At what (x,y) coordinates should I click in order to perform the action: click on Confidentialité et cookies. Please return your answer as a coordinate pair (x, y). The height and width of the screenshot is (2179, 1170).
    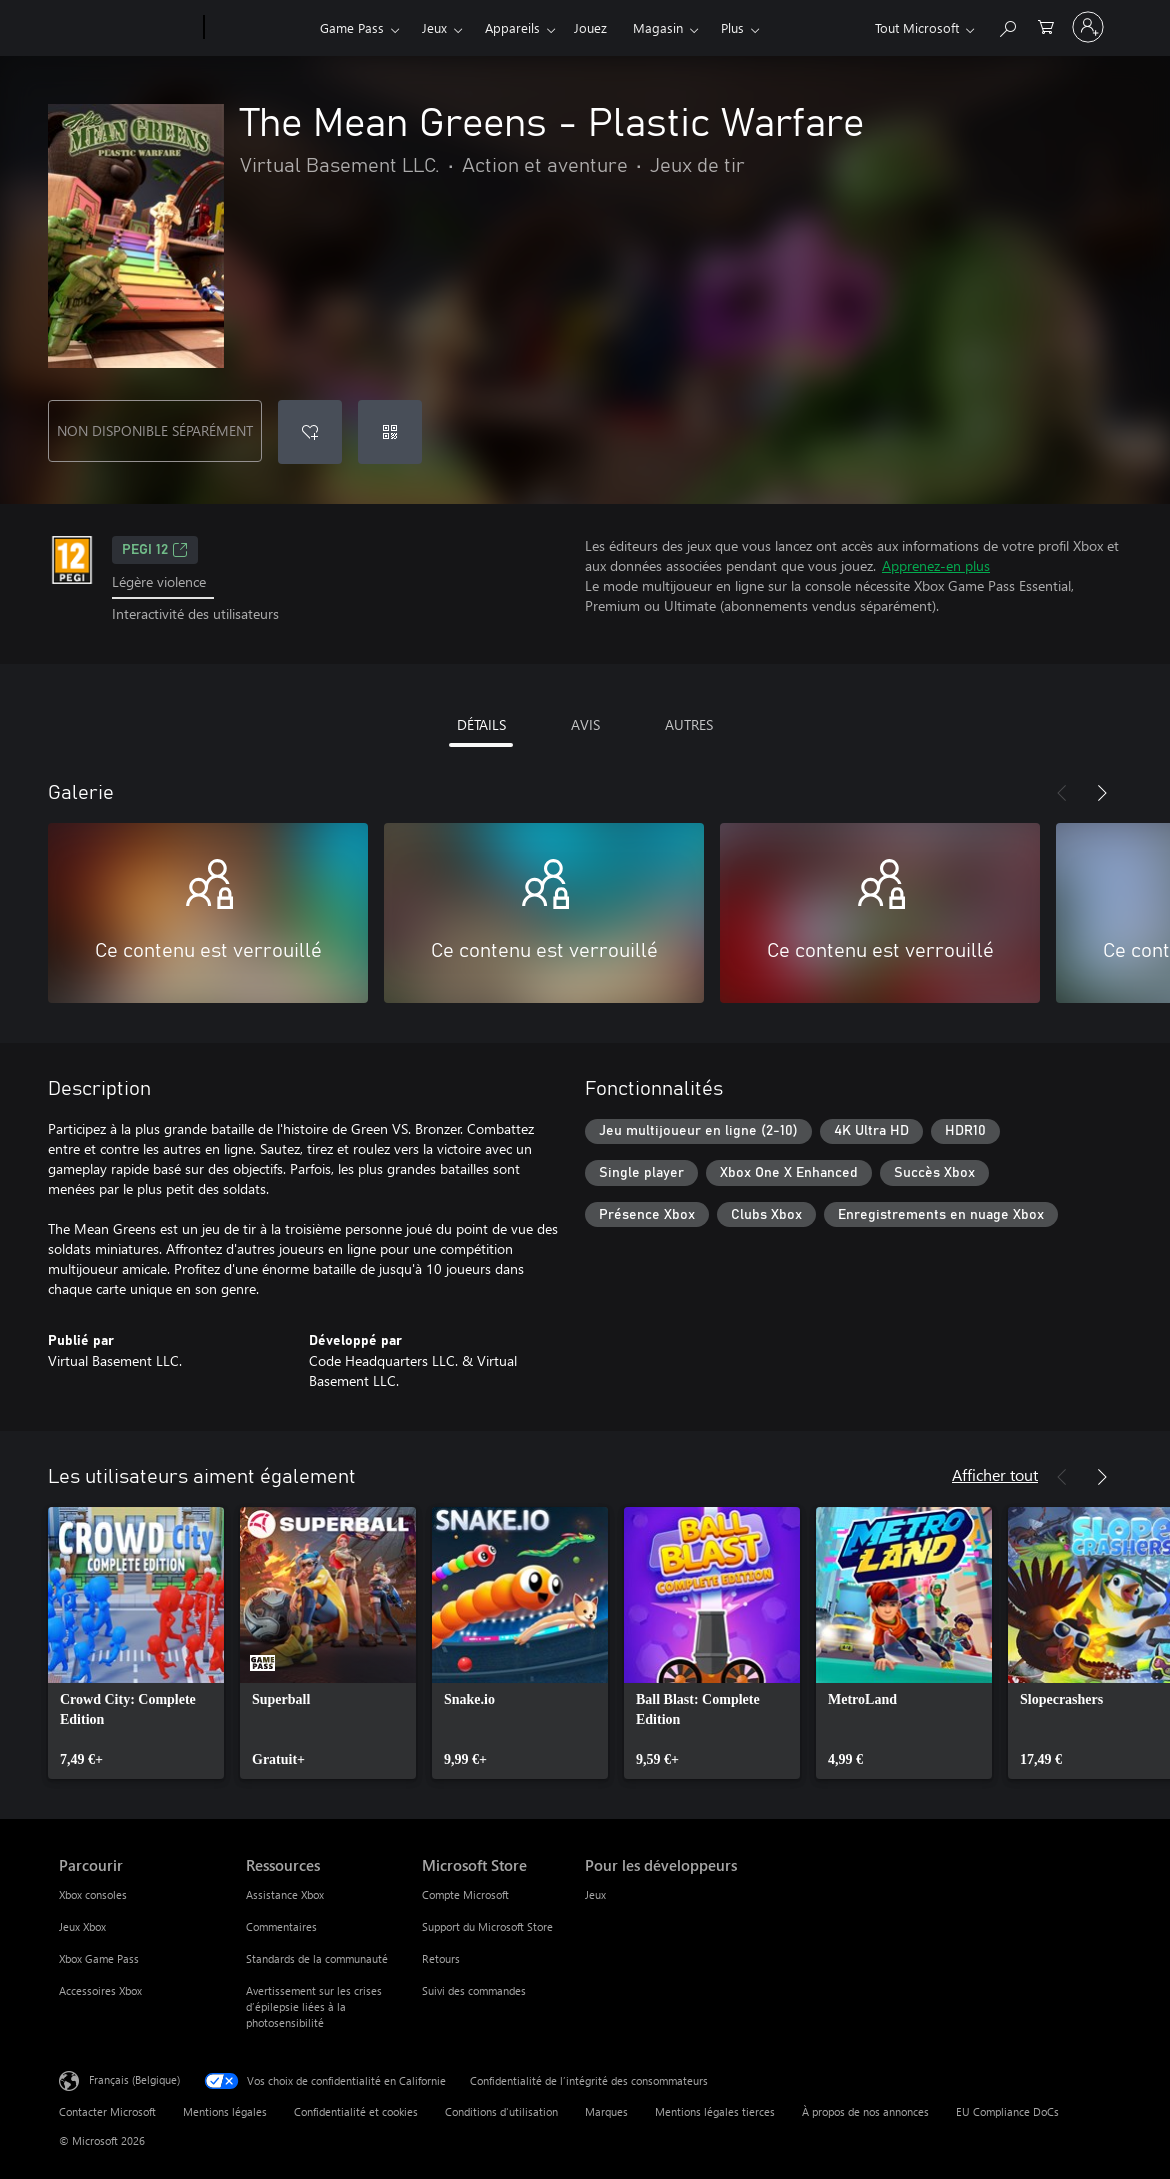
    Looking at the image, I should click on (356, 2111).